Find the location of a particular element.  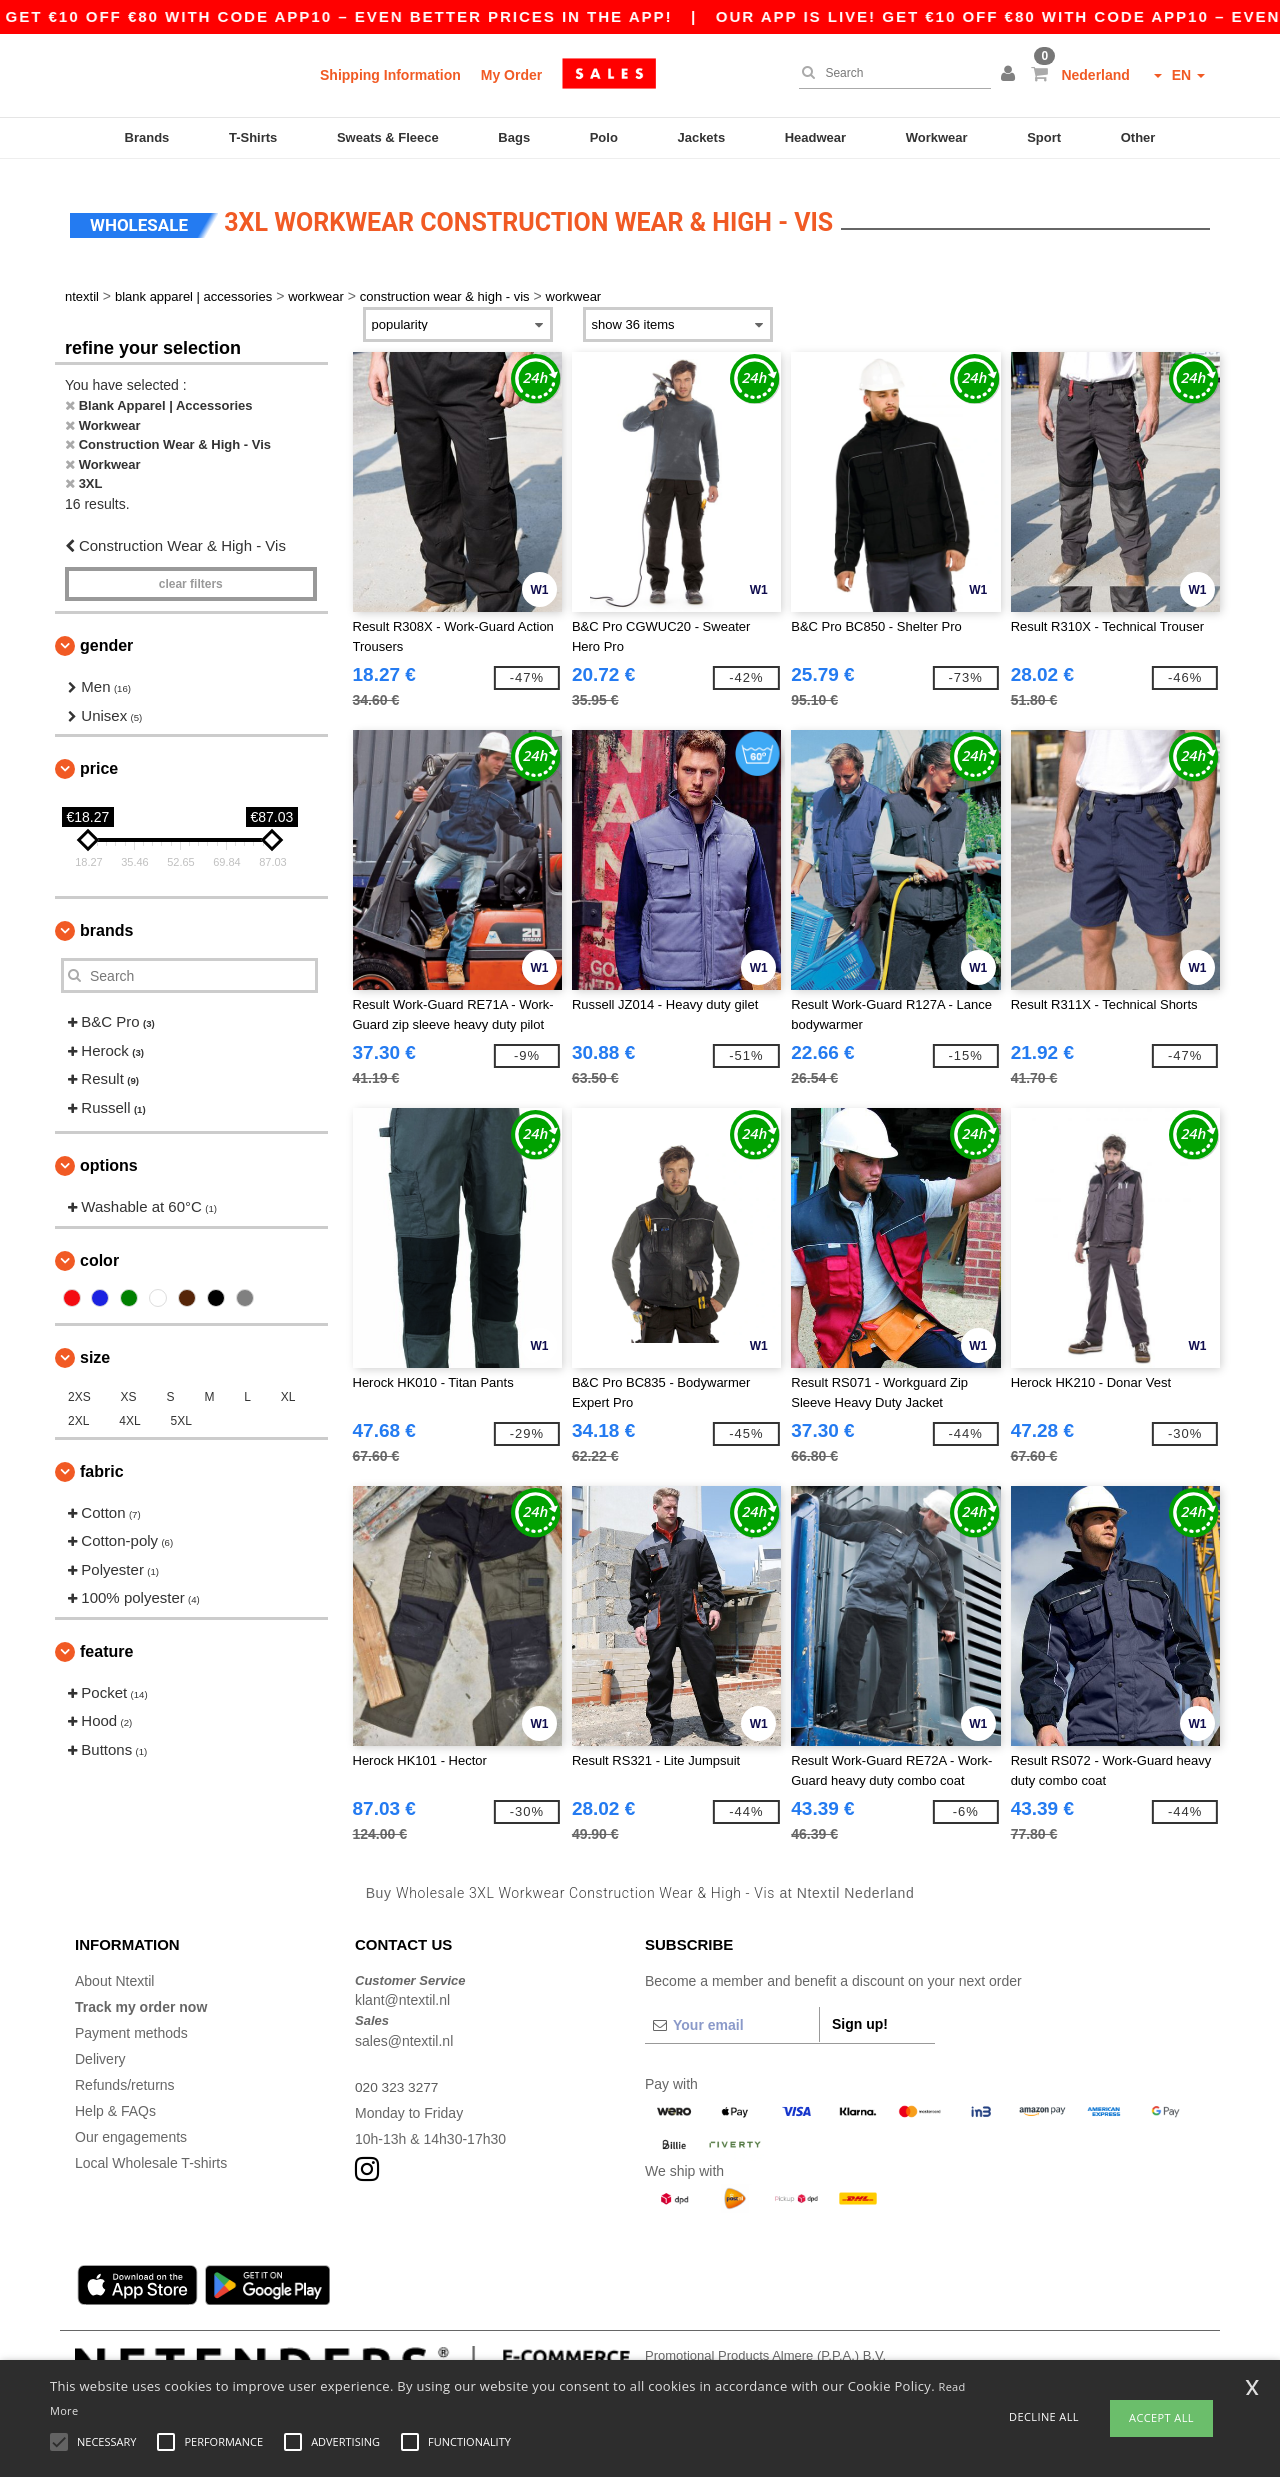

[Search] is located at coordinates (890, 73).